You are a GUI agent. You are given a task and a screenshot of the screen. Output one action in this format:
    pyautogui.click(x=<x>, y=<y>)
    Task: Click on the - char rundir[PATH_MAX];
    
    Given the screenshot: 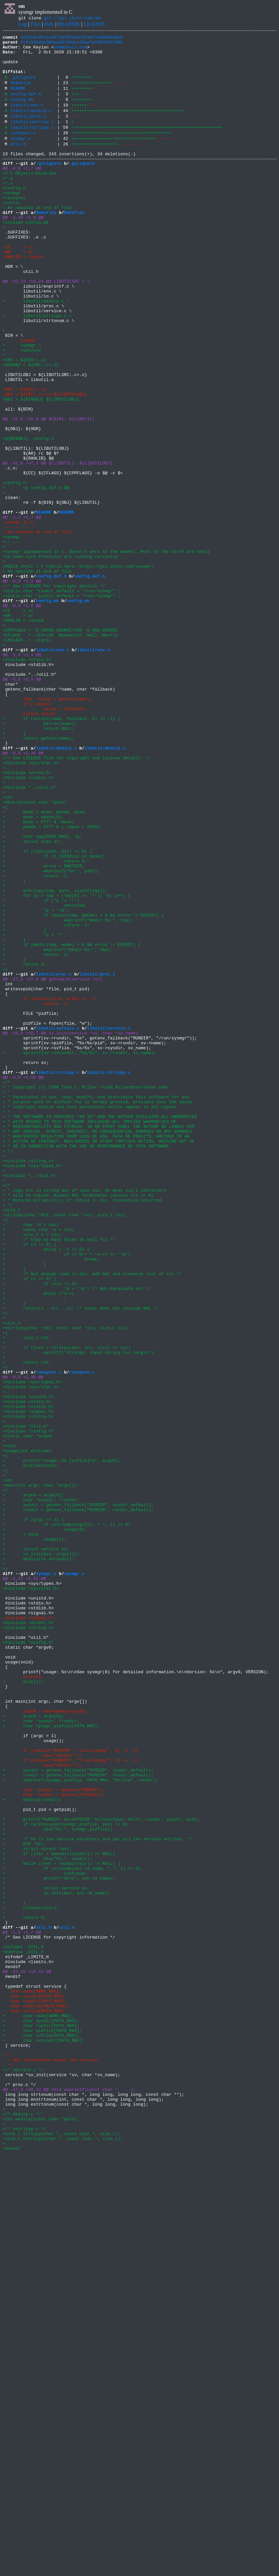 What is the action you would take?
    pyautogui.click(x=35, y=2392)
    